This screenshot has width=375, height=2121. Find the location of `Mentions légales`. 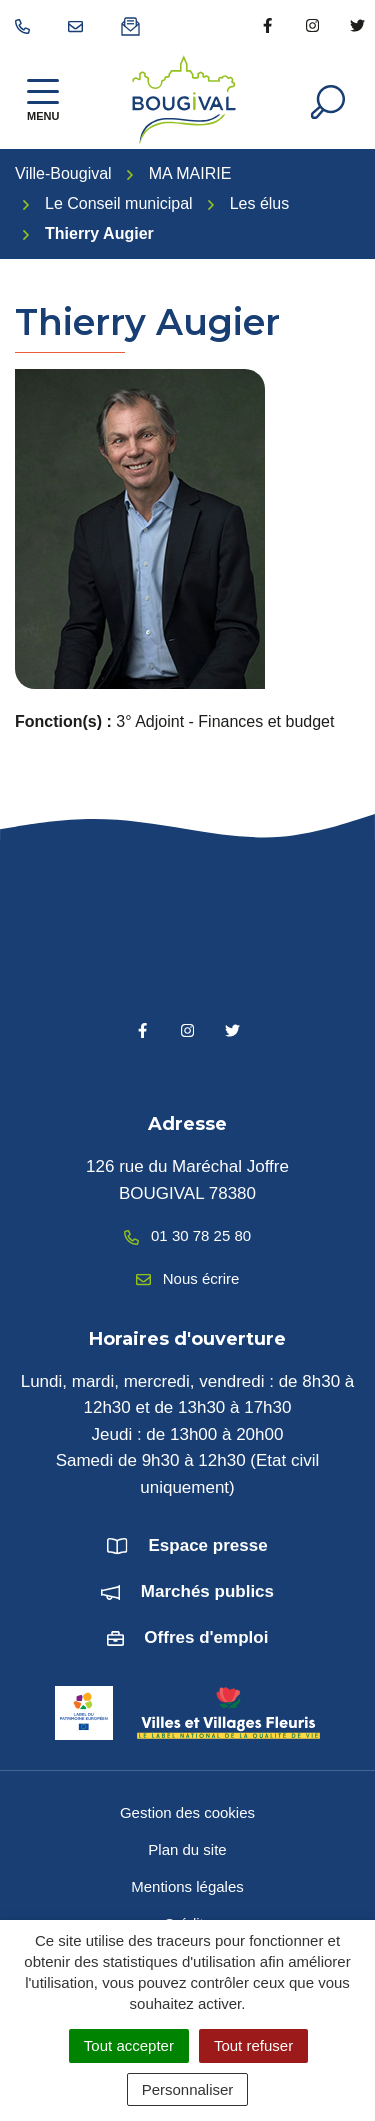

Mentions légales is located at coordinates (187, 1886).